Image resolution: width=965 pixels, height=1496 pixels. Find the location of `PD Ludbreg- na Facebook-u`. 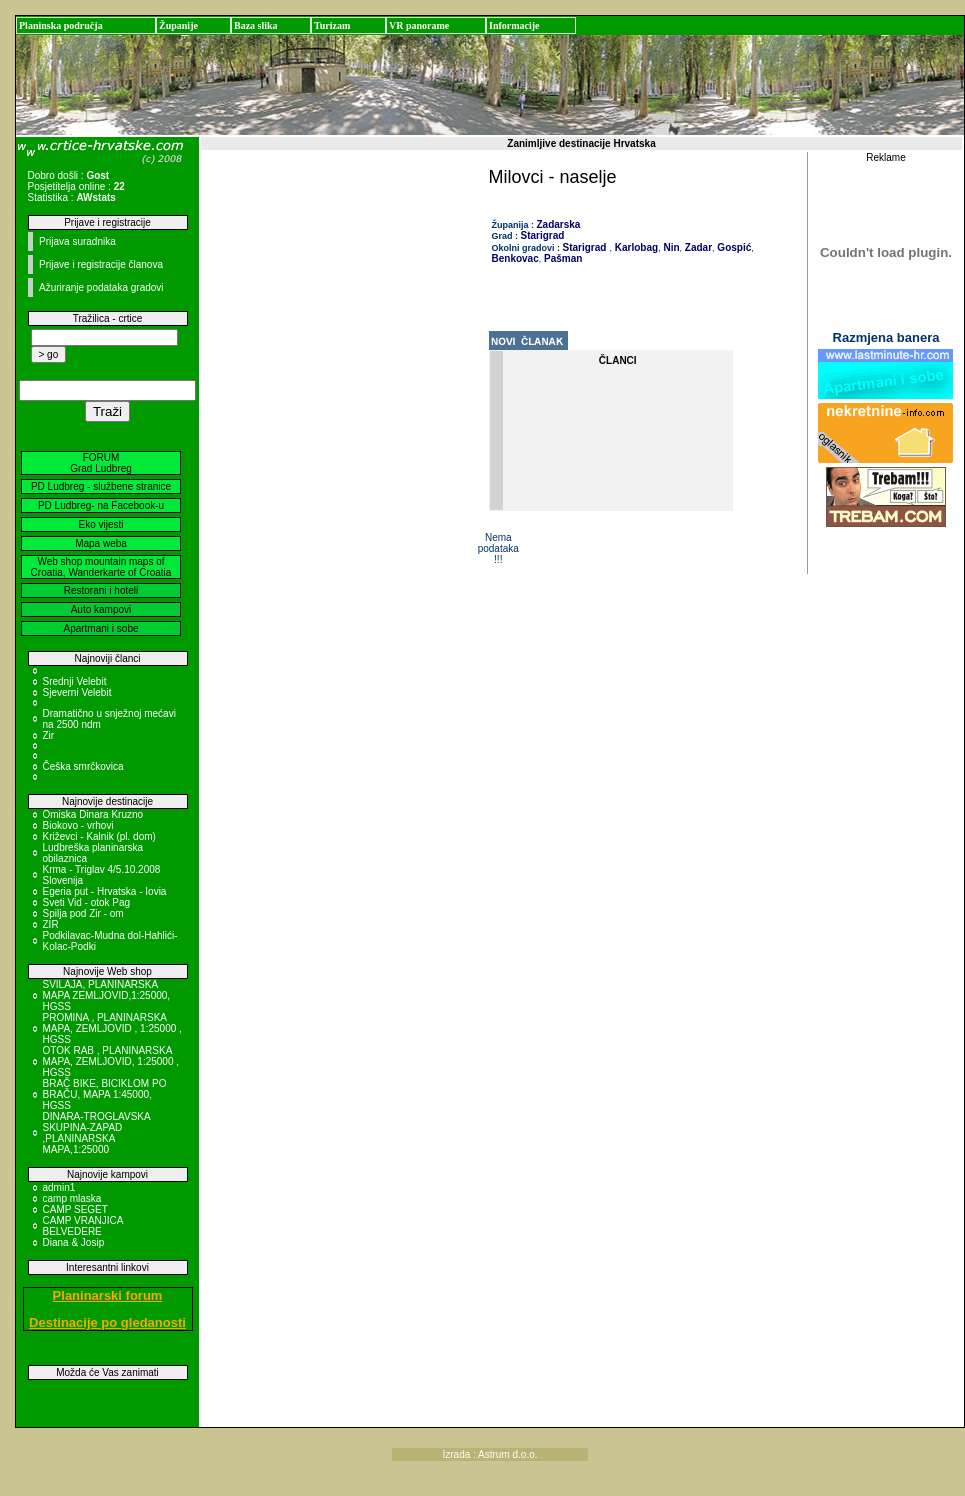

PD Ludbreg- na Facebook-u is located at coordinates (101, 505).